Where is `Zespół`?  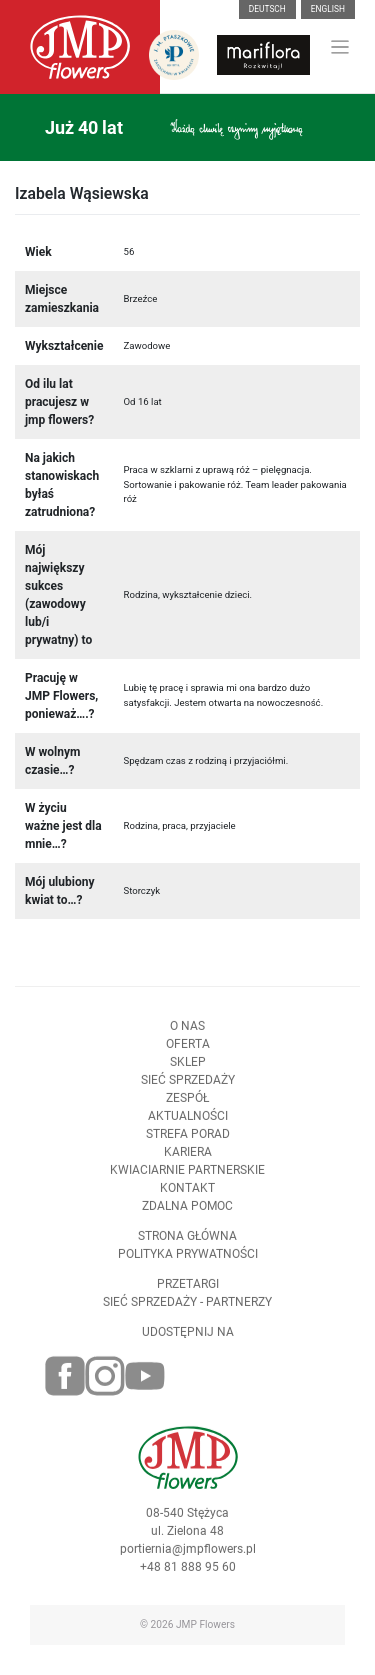
Zespół is located at coordinates (187, 1104).